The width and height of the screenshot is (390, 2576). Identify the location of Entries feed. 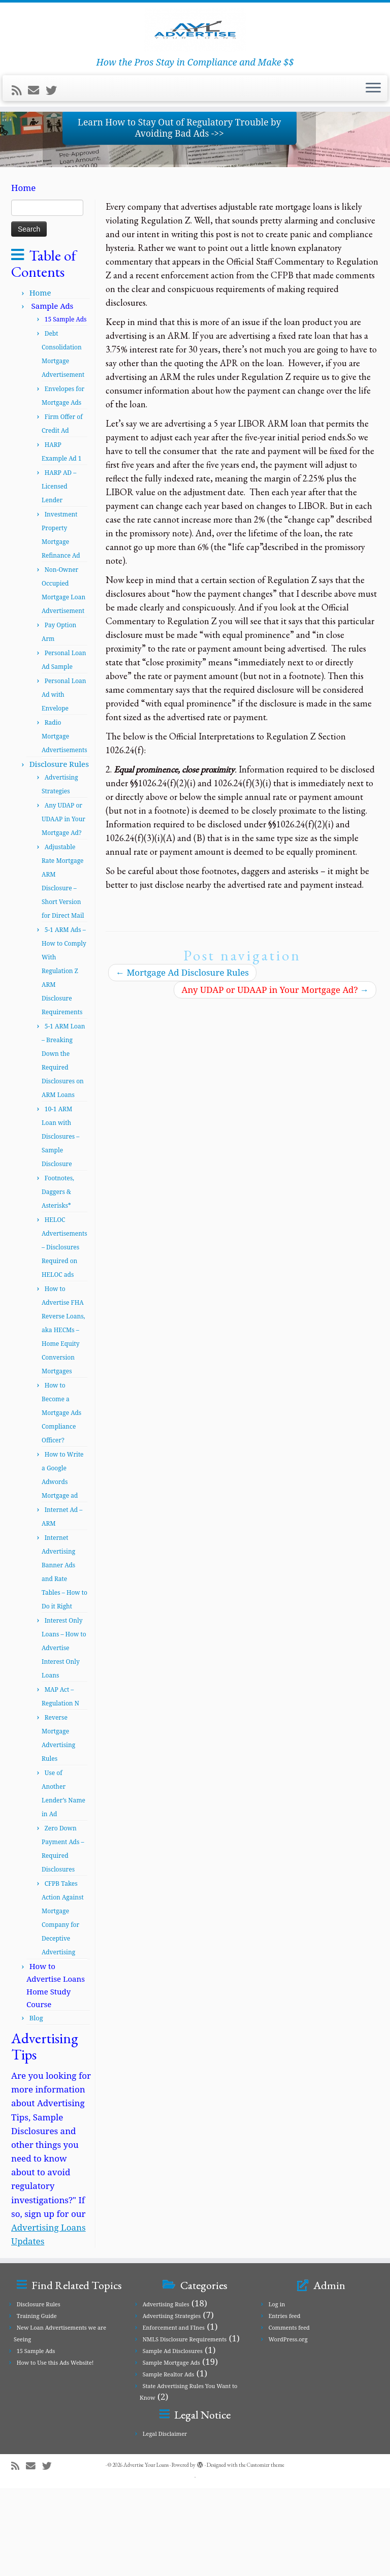
(285, 2403).